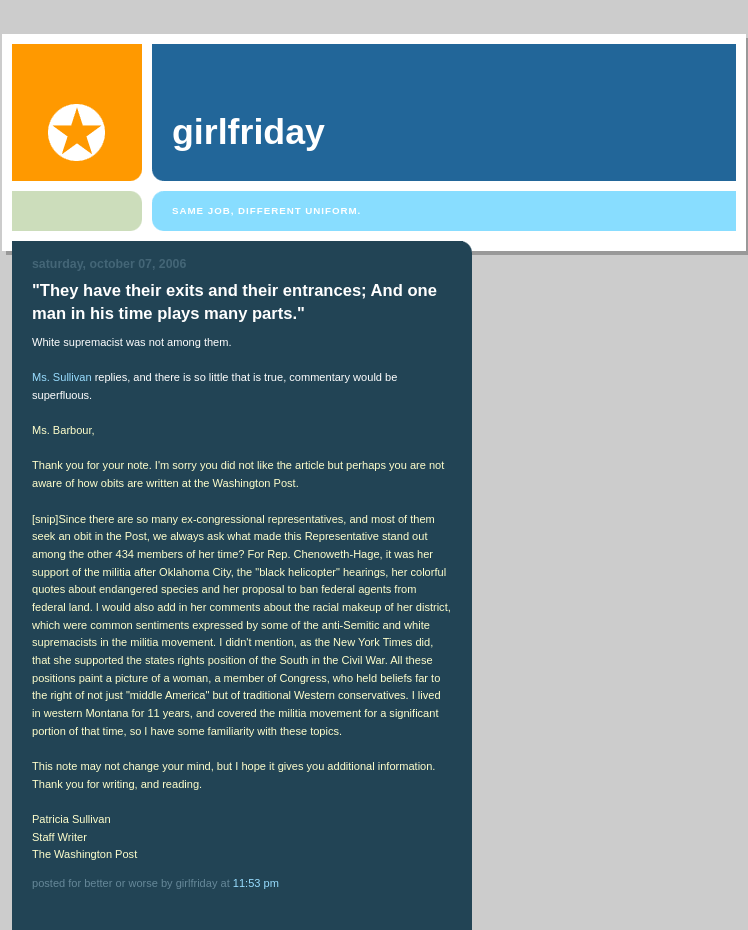  Describe the element at coordinates (62, 377) in the screenshot. I see `Ms. Sullivan` at that location.